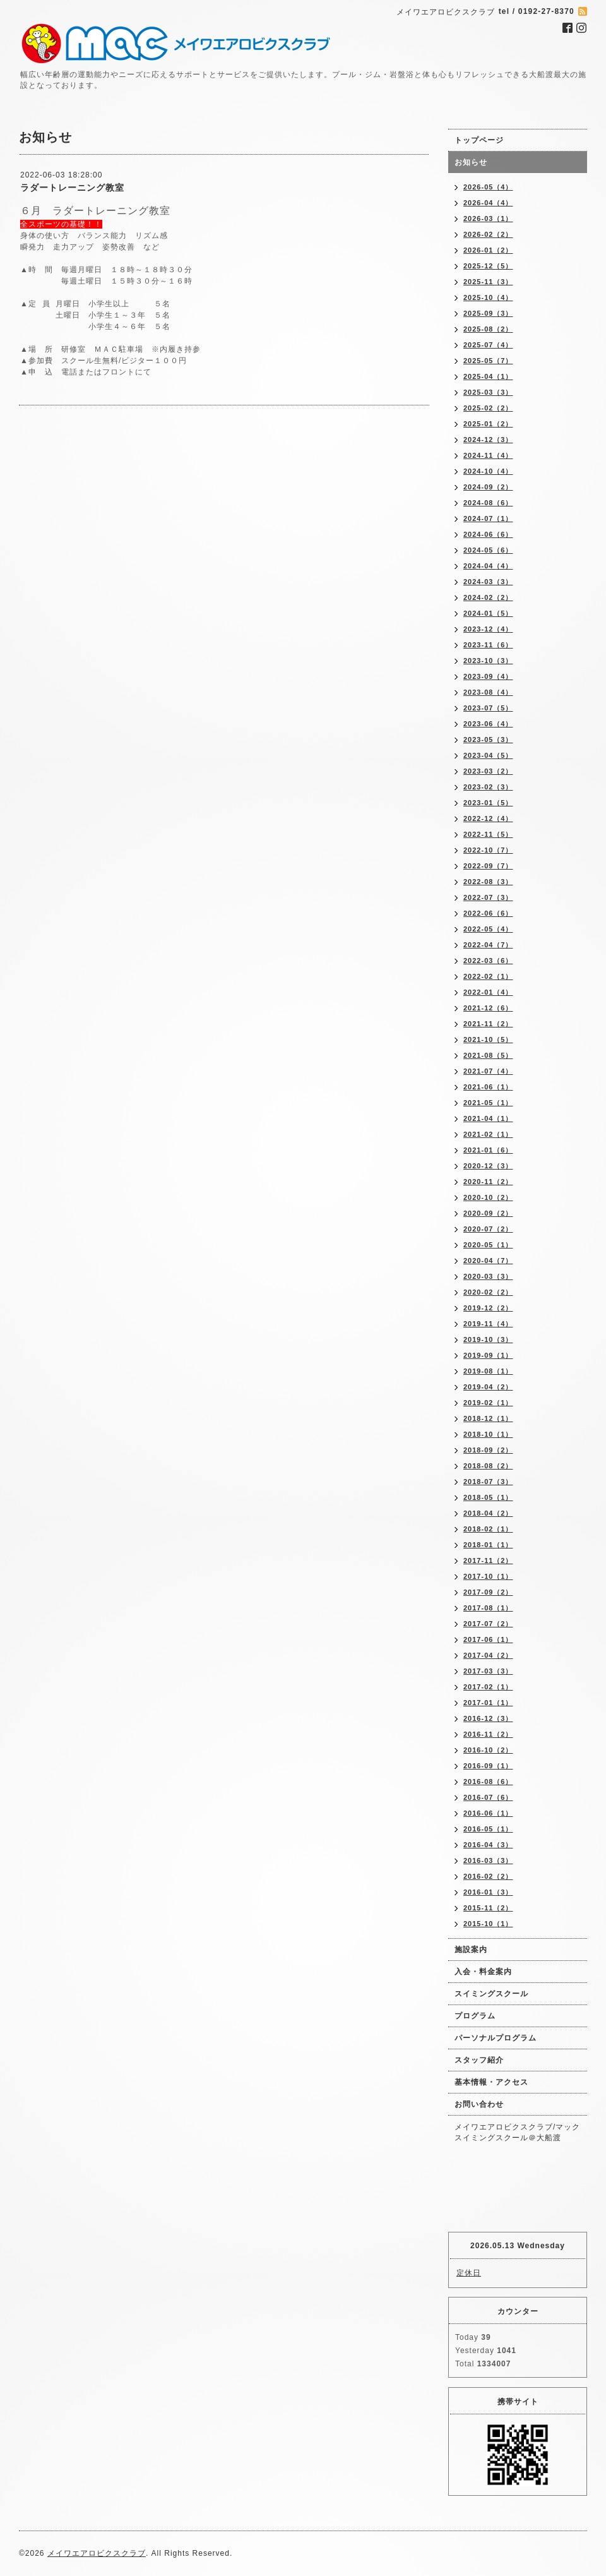  Describe the element at coordinates (488, 1545) in the screenshot. I see `2018-01（1）` at that location.